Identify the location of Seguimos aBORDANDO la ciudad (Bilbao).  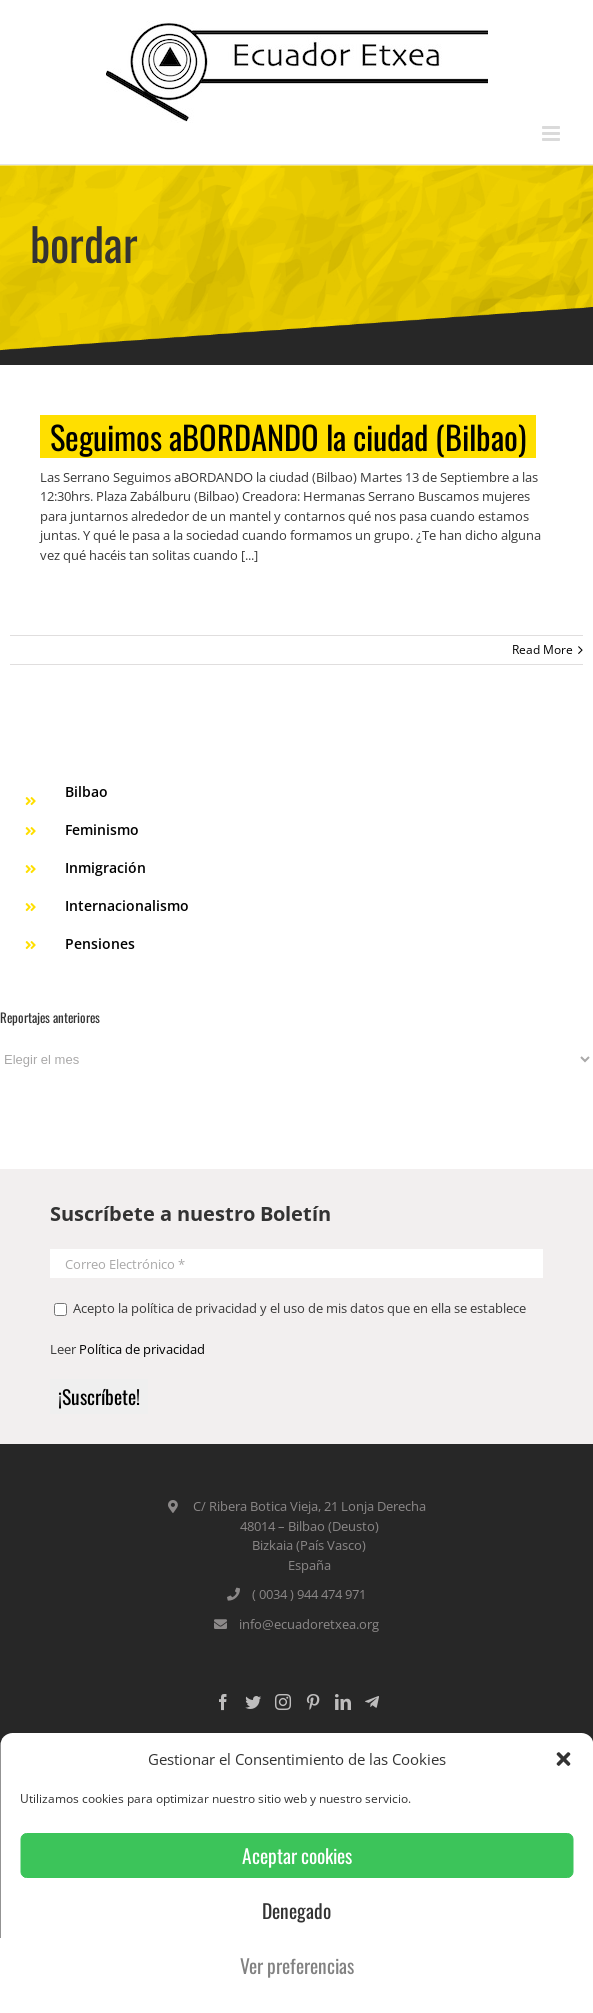
(288, 436).